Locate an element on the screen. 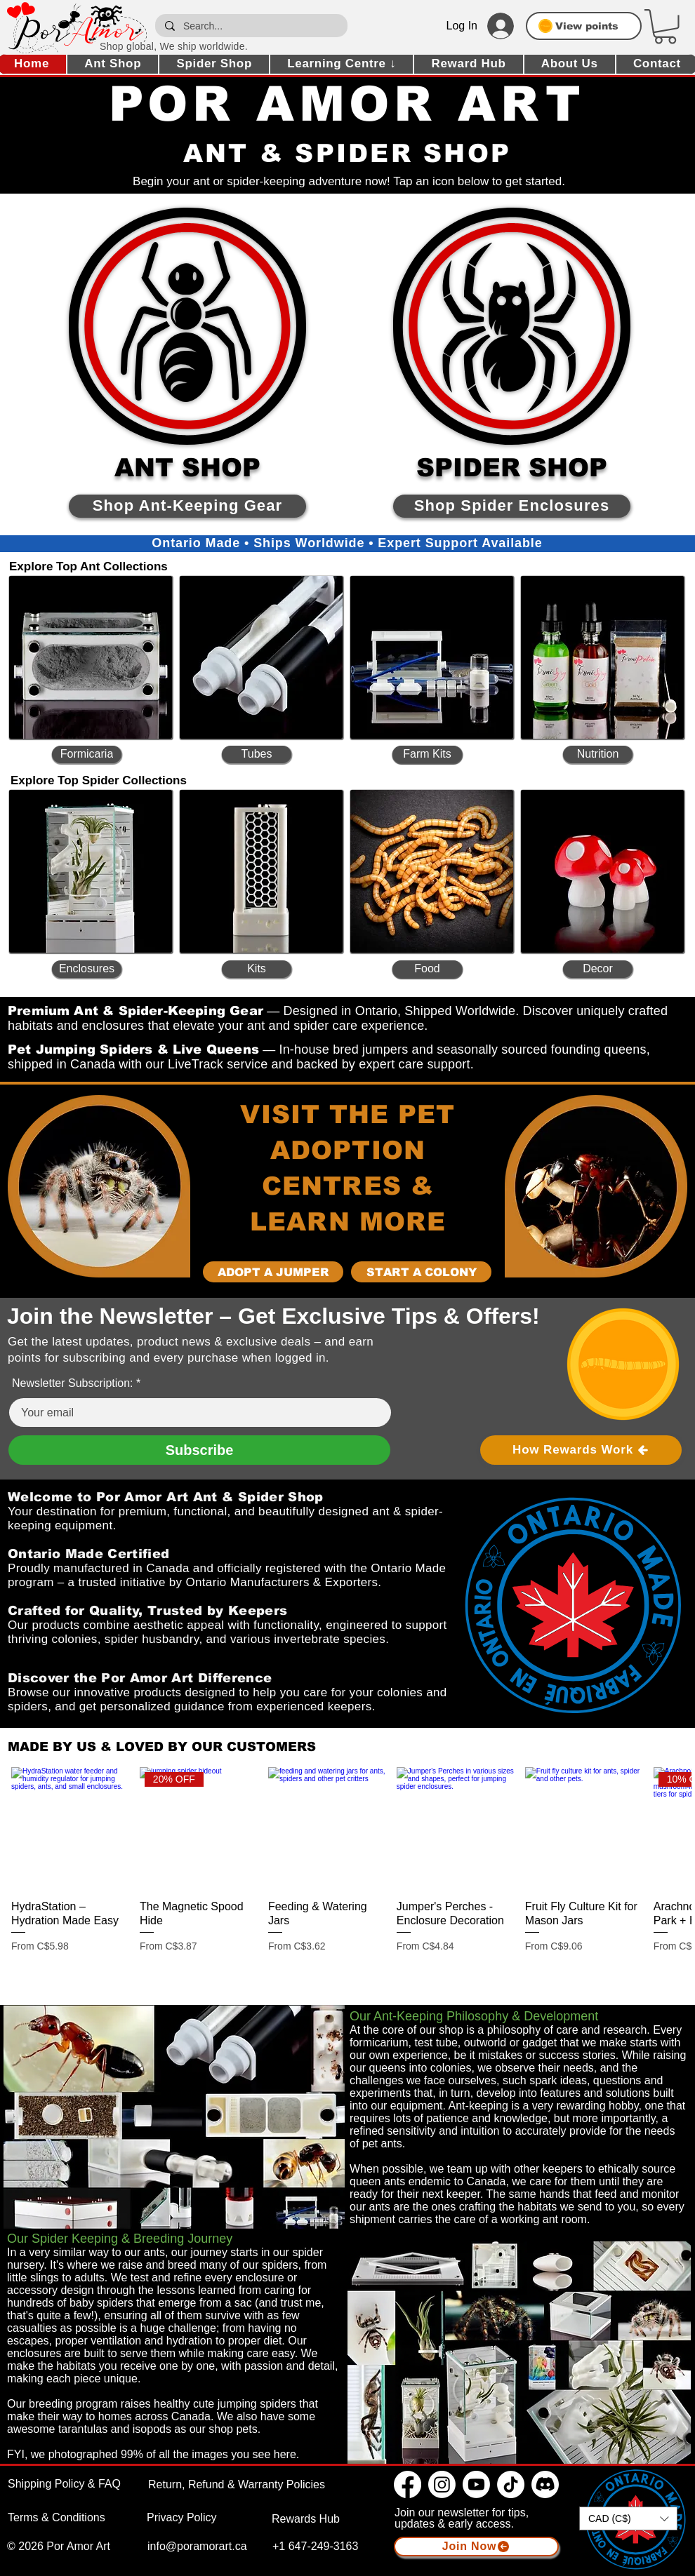  [TikTok] is located at coordinates (510, 2484).